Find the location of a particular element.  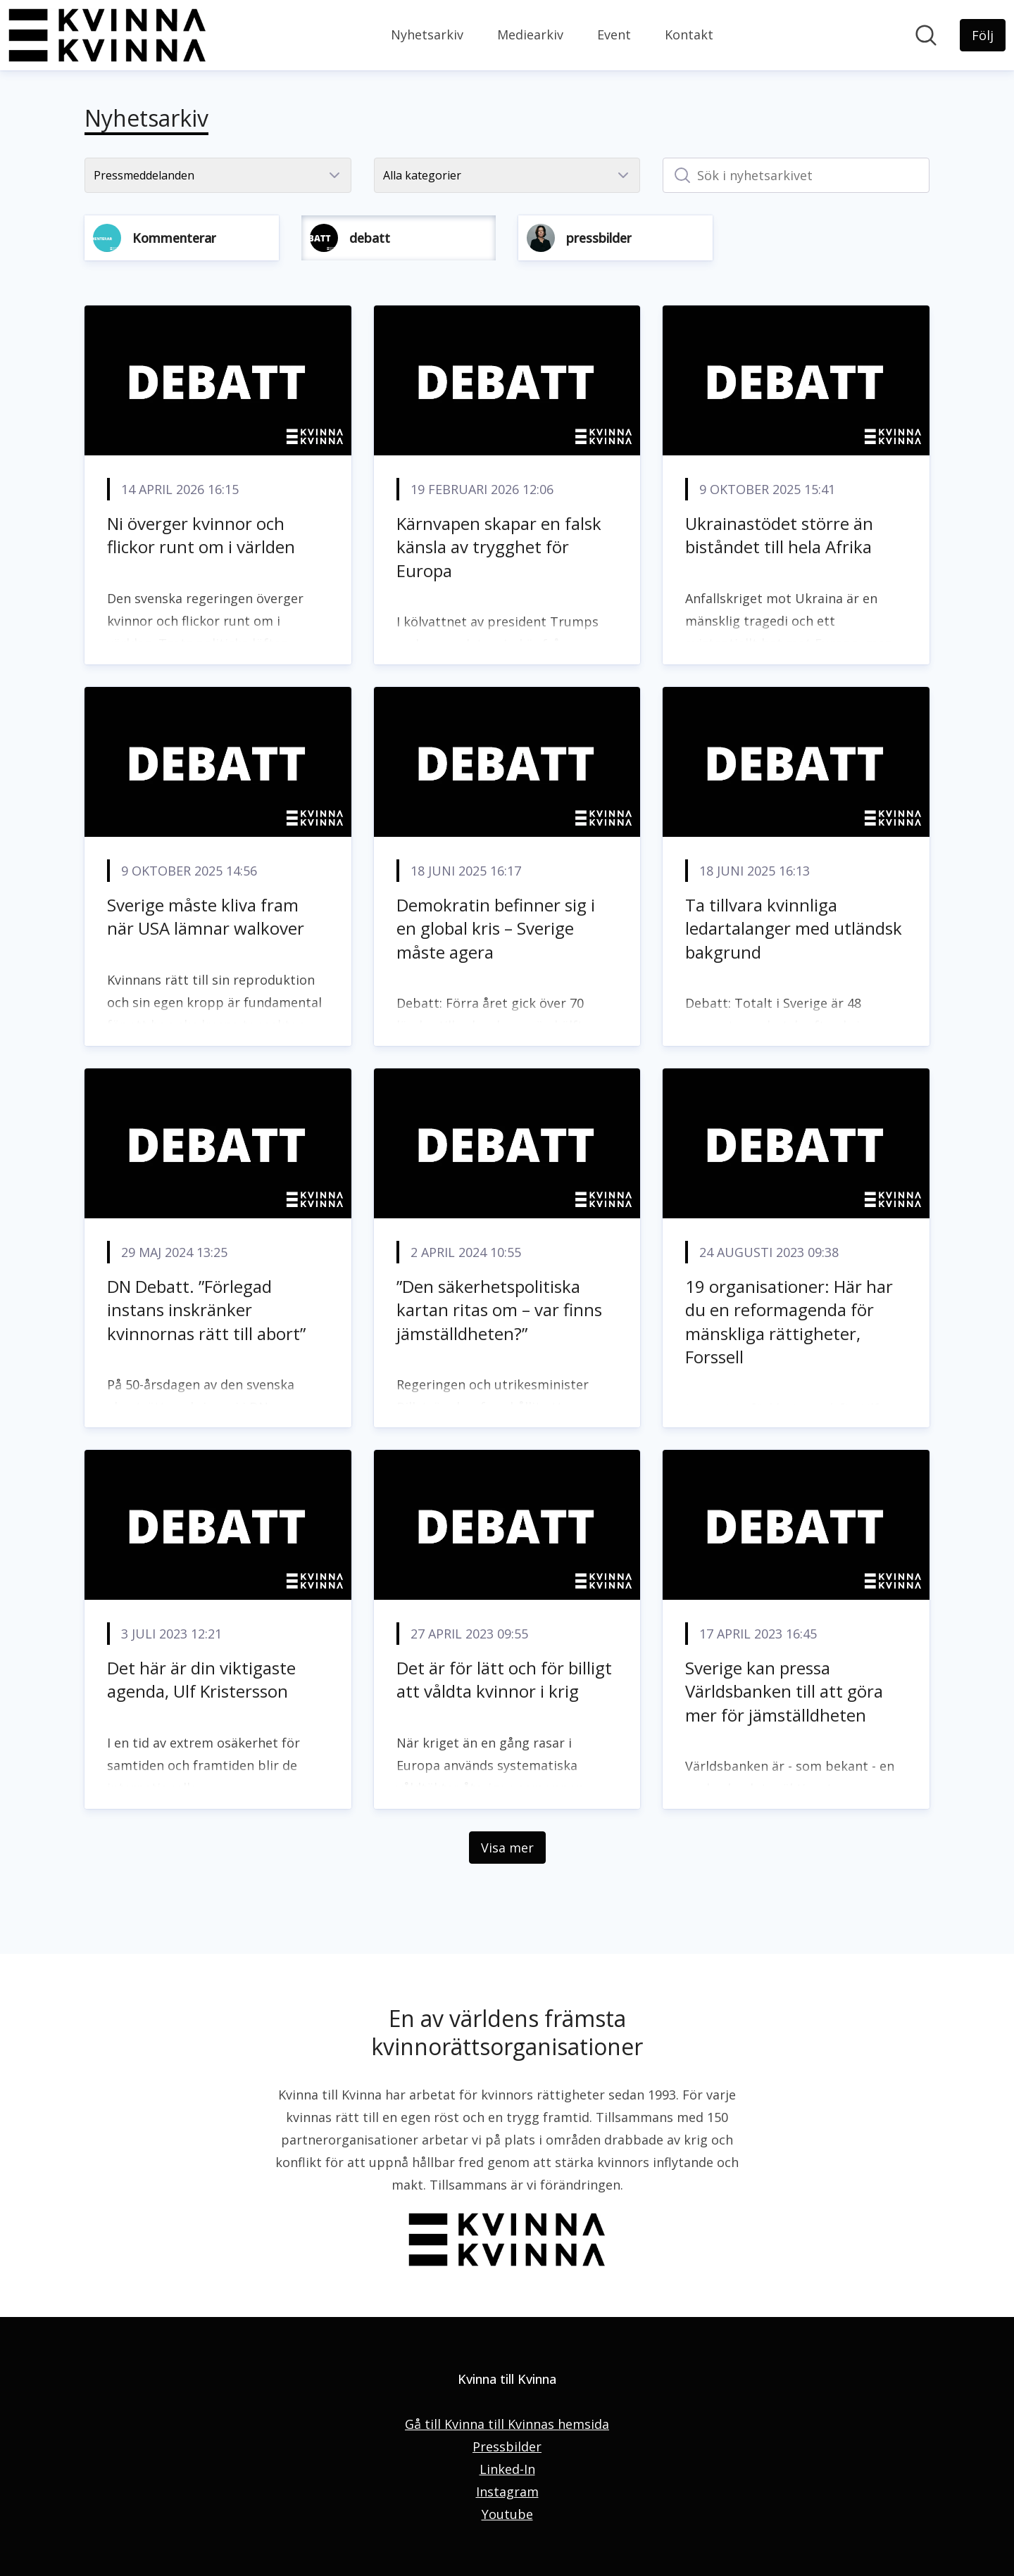

Ukrainastödet större än biståndet till hela Afrika is located at coordinates (779, 535).